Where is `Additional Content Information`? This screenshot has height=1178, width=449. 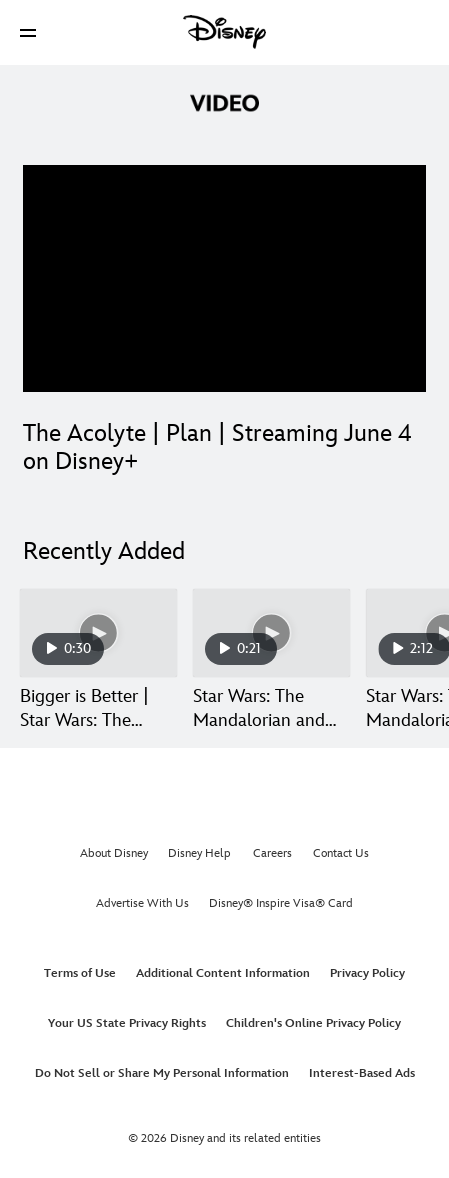 Additional Content Information is located at coordinates (223, 973).